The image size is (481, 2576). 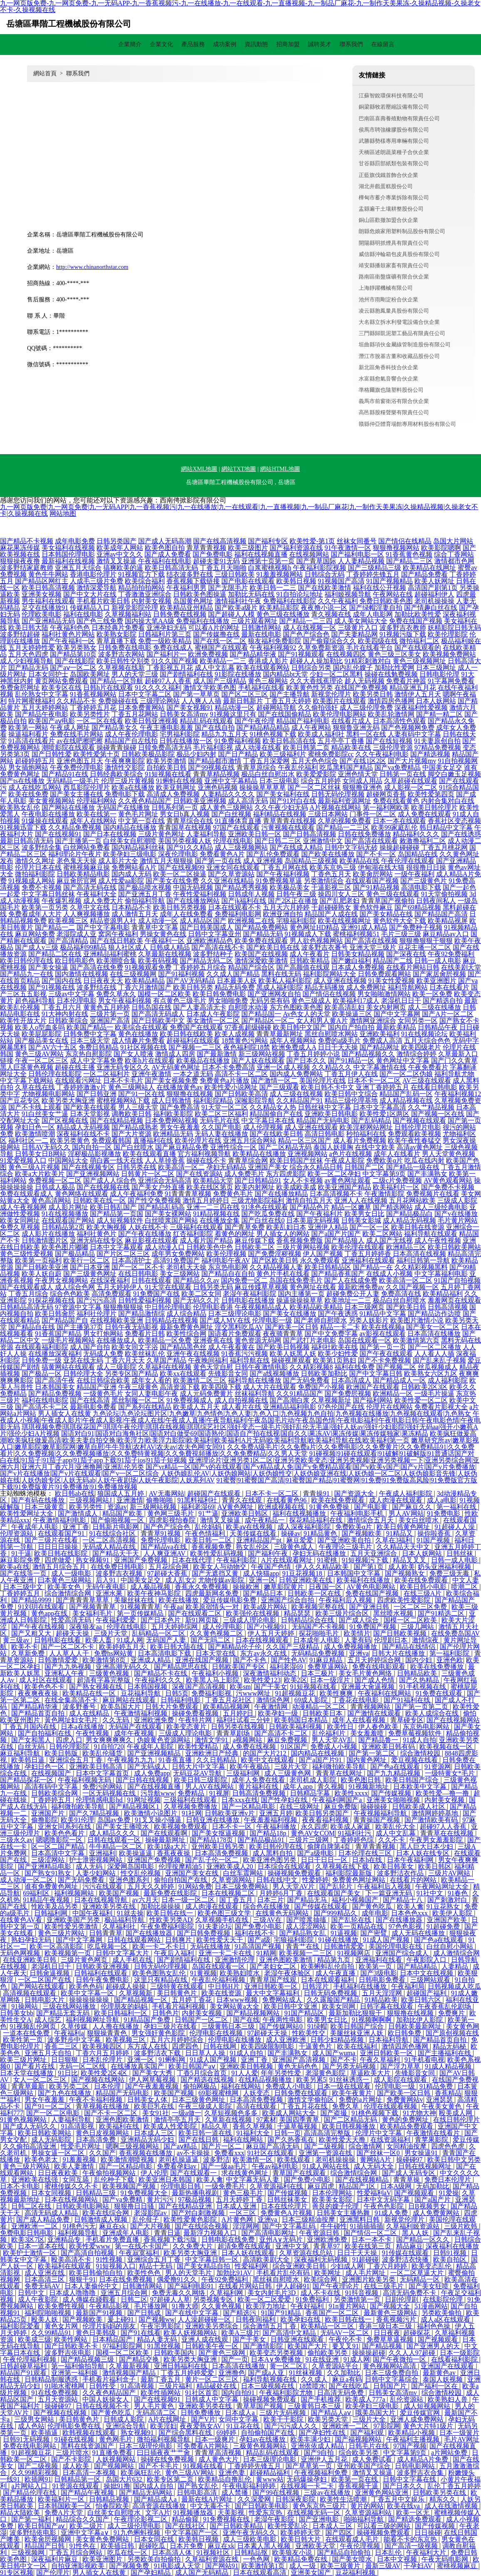 What do you see at coordinates (65, 1673) in the screenshot?
I see `亚洲私人午夜` at bounding box center [65, 1673].